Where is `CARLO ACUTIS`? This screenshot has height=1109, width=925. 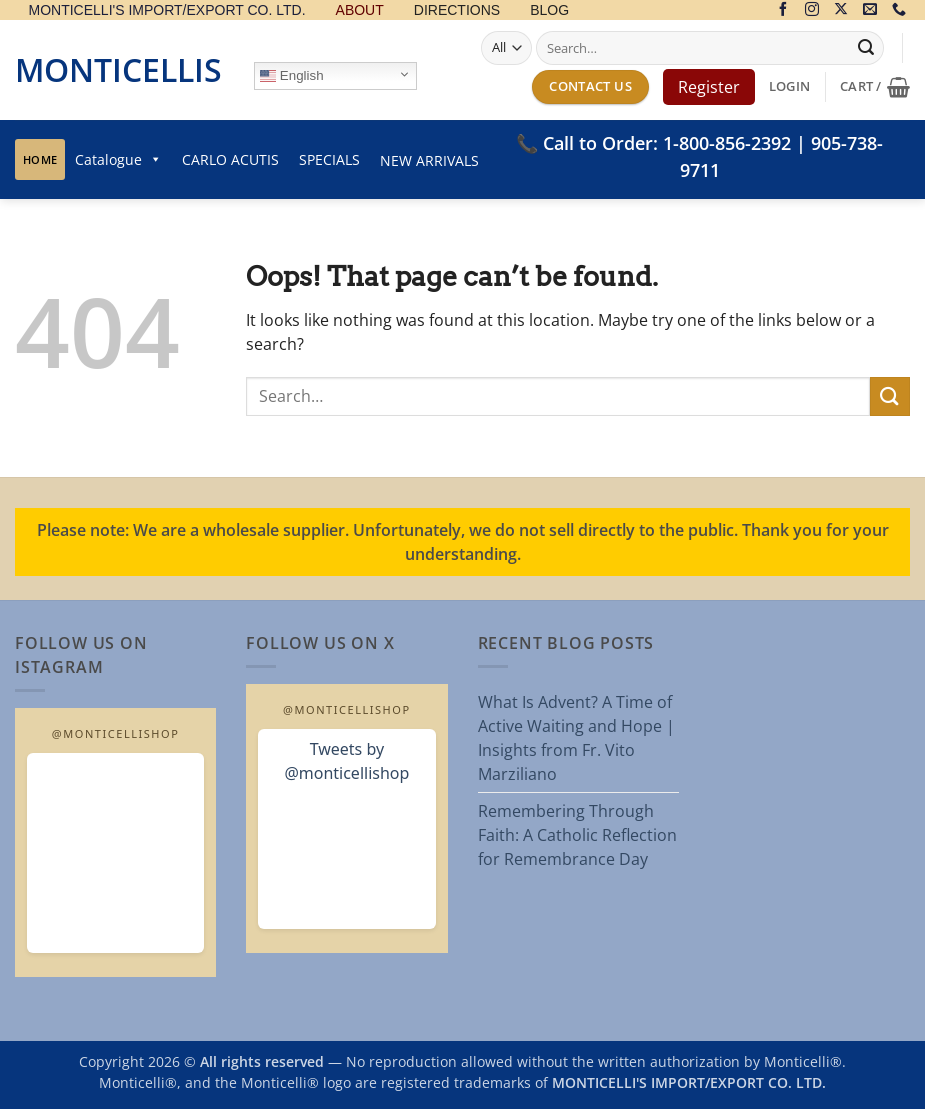 CARLO ACUTIS is located at coordinates (230, 159).